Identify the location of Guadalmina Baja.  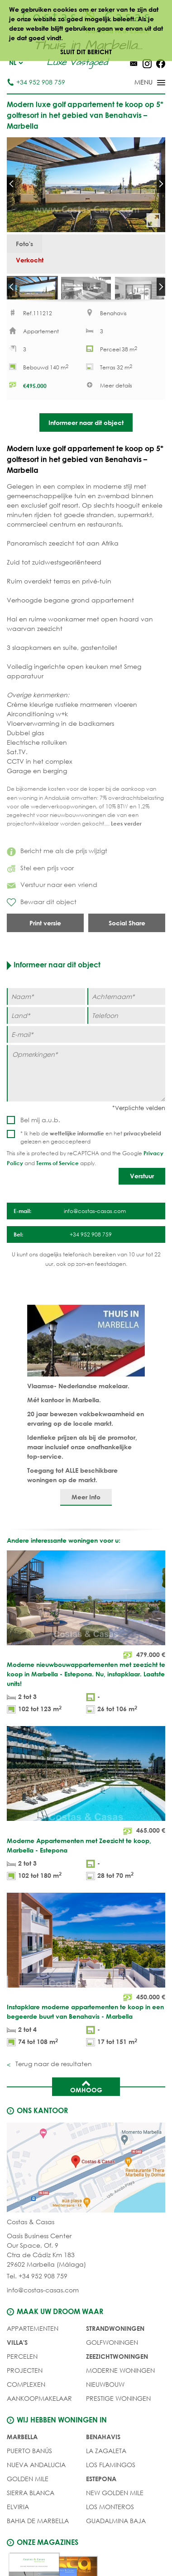
(116, 2527).